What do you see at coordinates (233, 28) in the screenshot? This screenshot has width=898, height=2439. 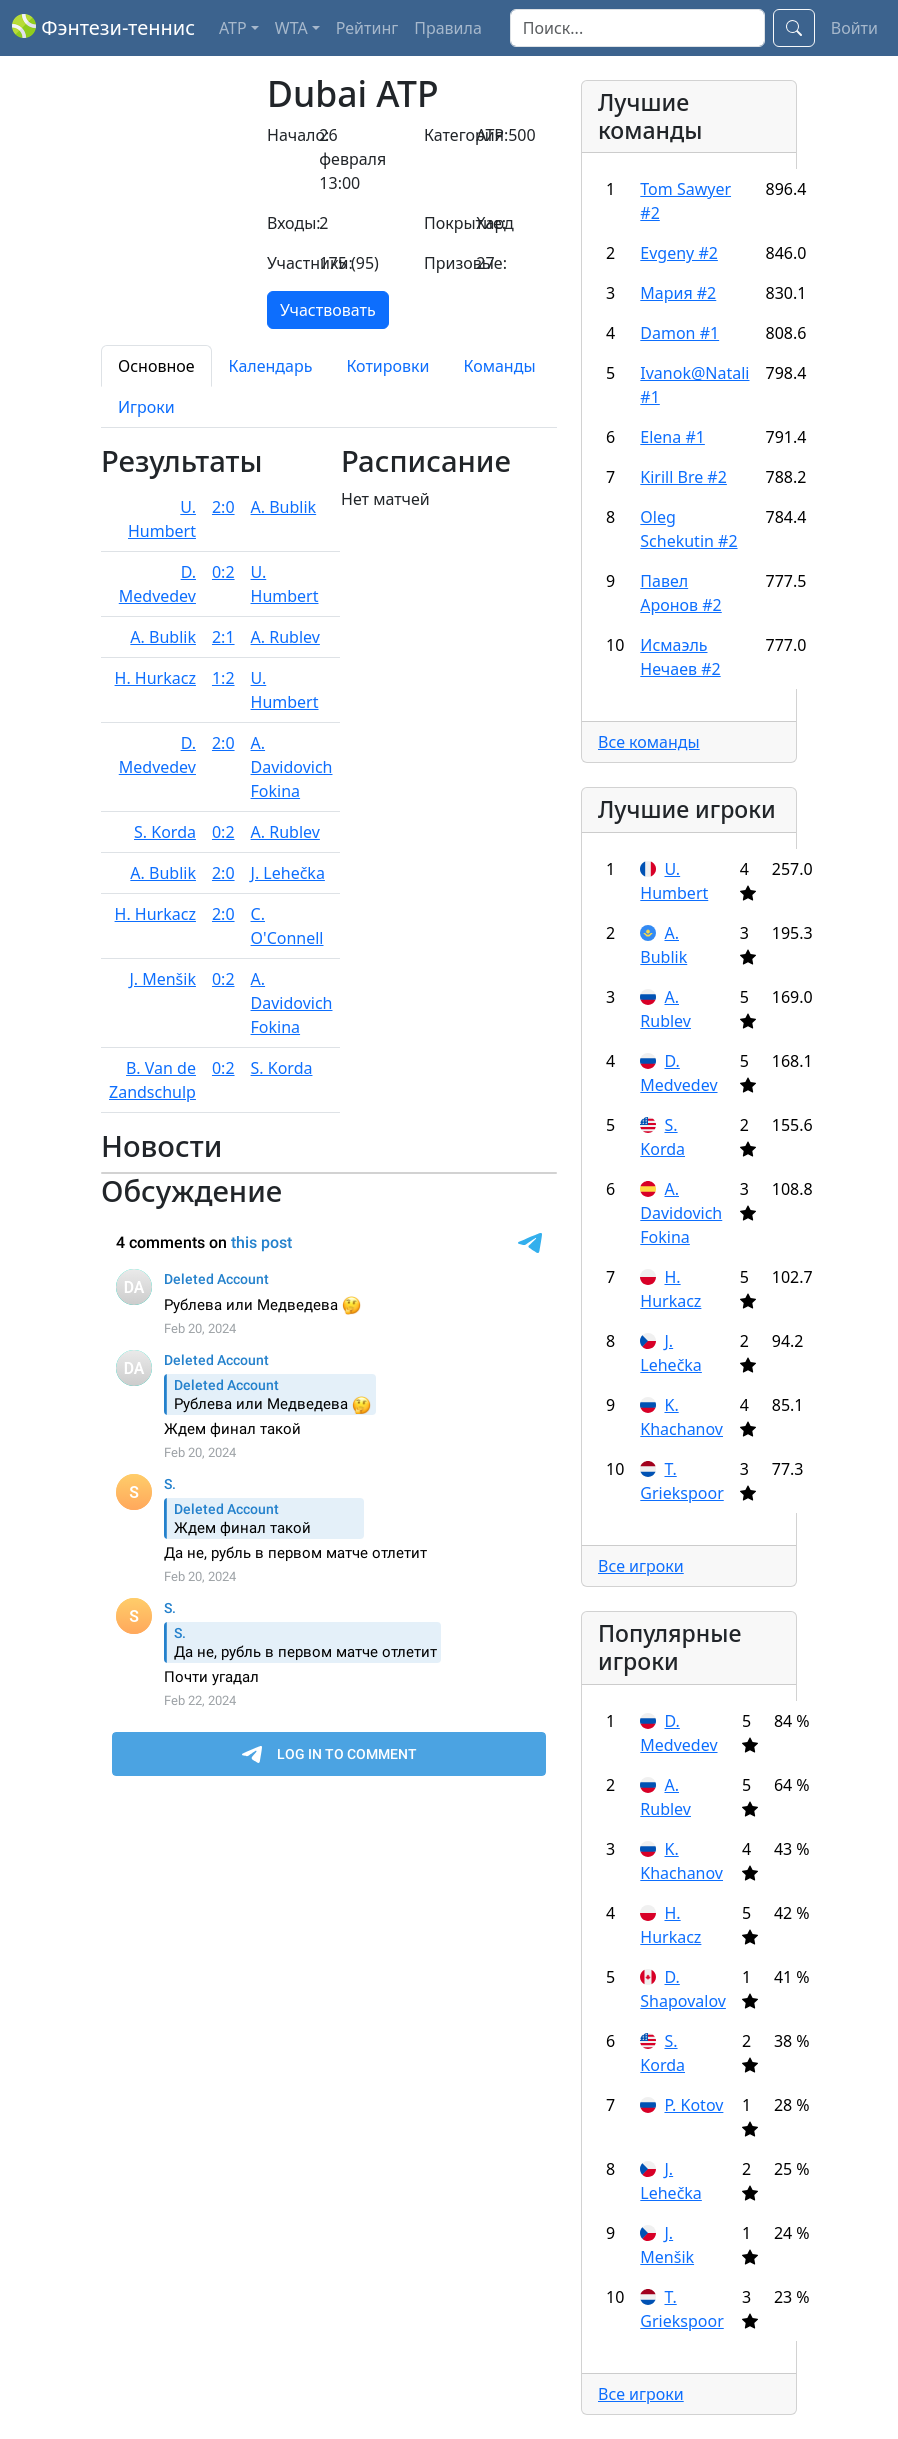 I see `ATP` at bounding box center [233, 28].